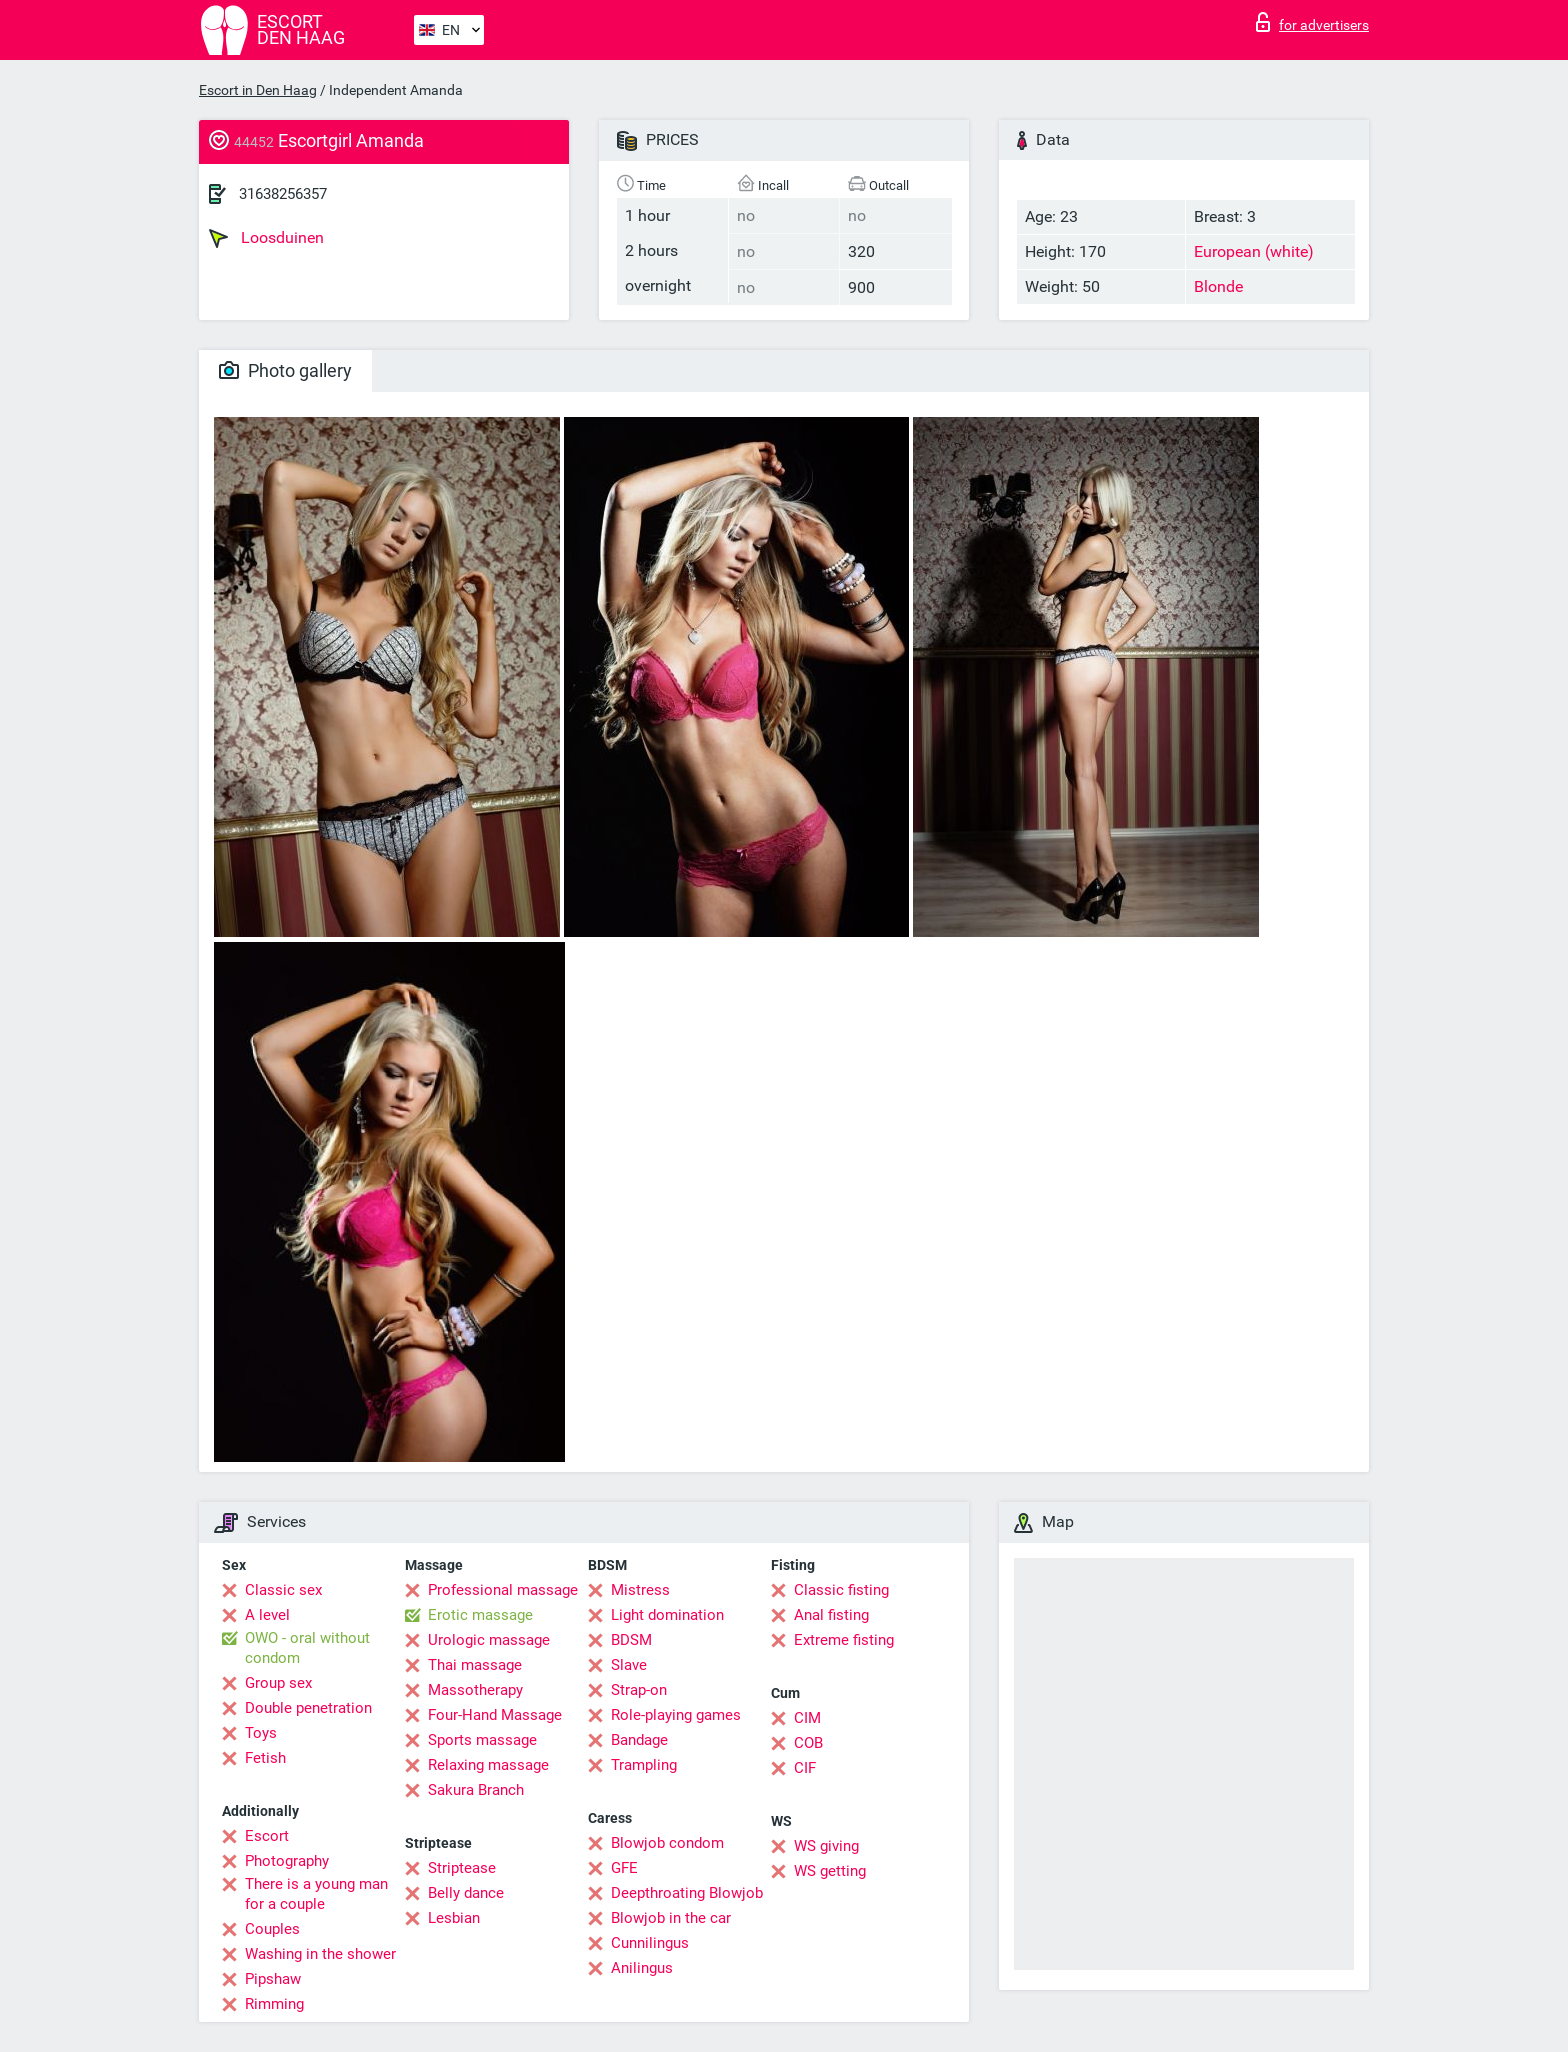 This screenshot has height=2052, width=1568. What do you see at coordinates (266, 238) in the screenshot?
I see `Loosduinen` at bounding box center [266, 238].